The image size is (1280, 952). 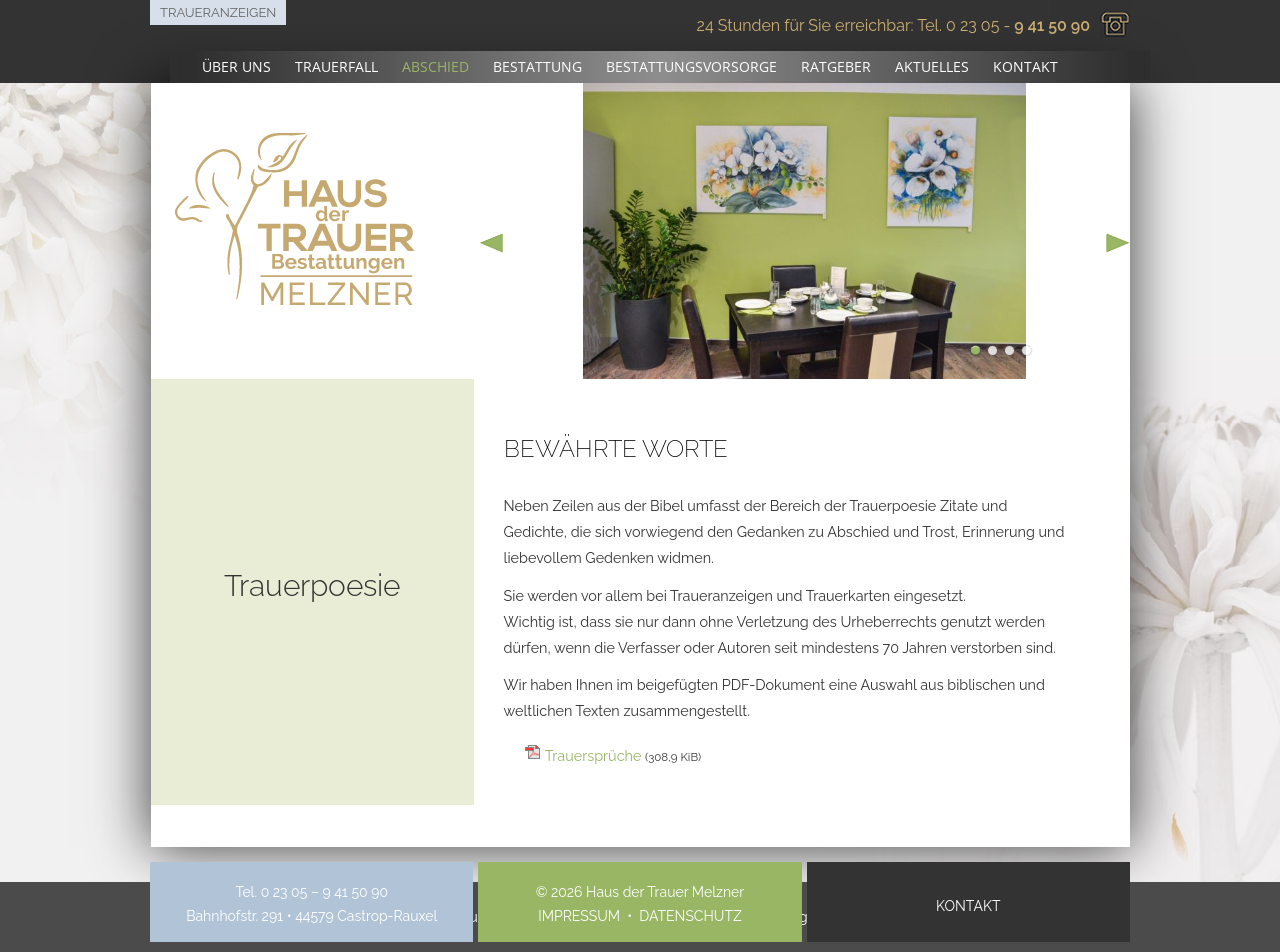 What do you see at coordinates (537, 66) in the screenshot?
I see `Bestattung` at bounding box center [537, 66].